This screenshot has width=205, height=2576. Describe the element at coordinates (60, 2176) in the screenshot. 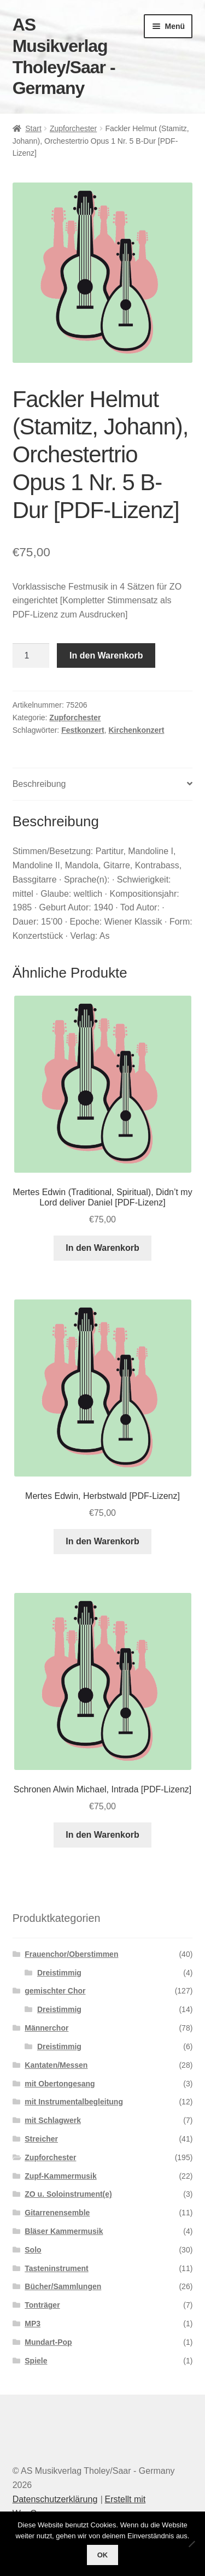

I see `Zupf-Kammermusik` at that location.